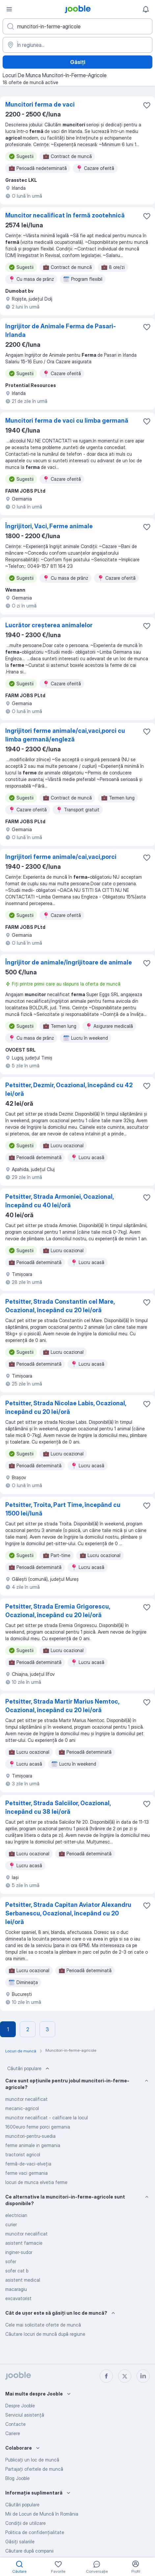 This screenshot has width=155, height=2576. What do you see at coordinates (77, 26) in the screenshot?
I see `[Indicați ce fel de lucru căutați]` at bounding box center [77, 26].